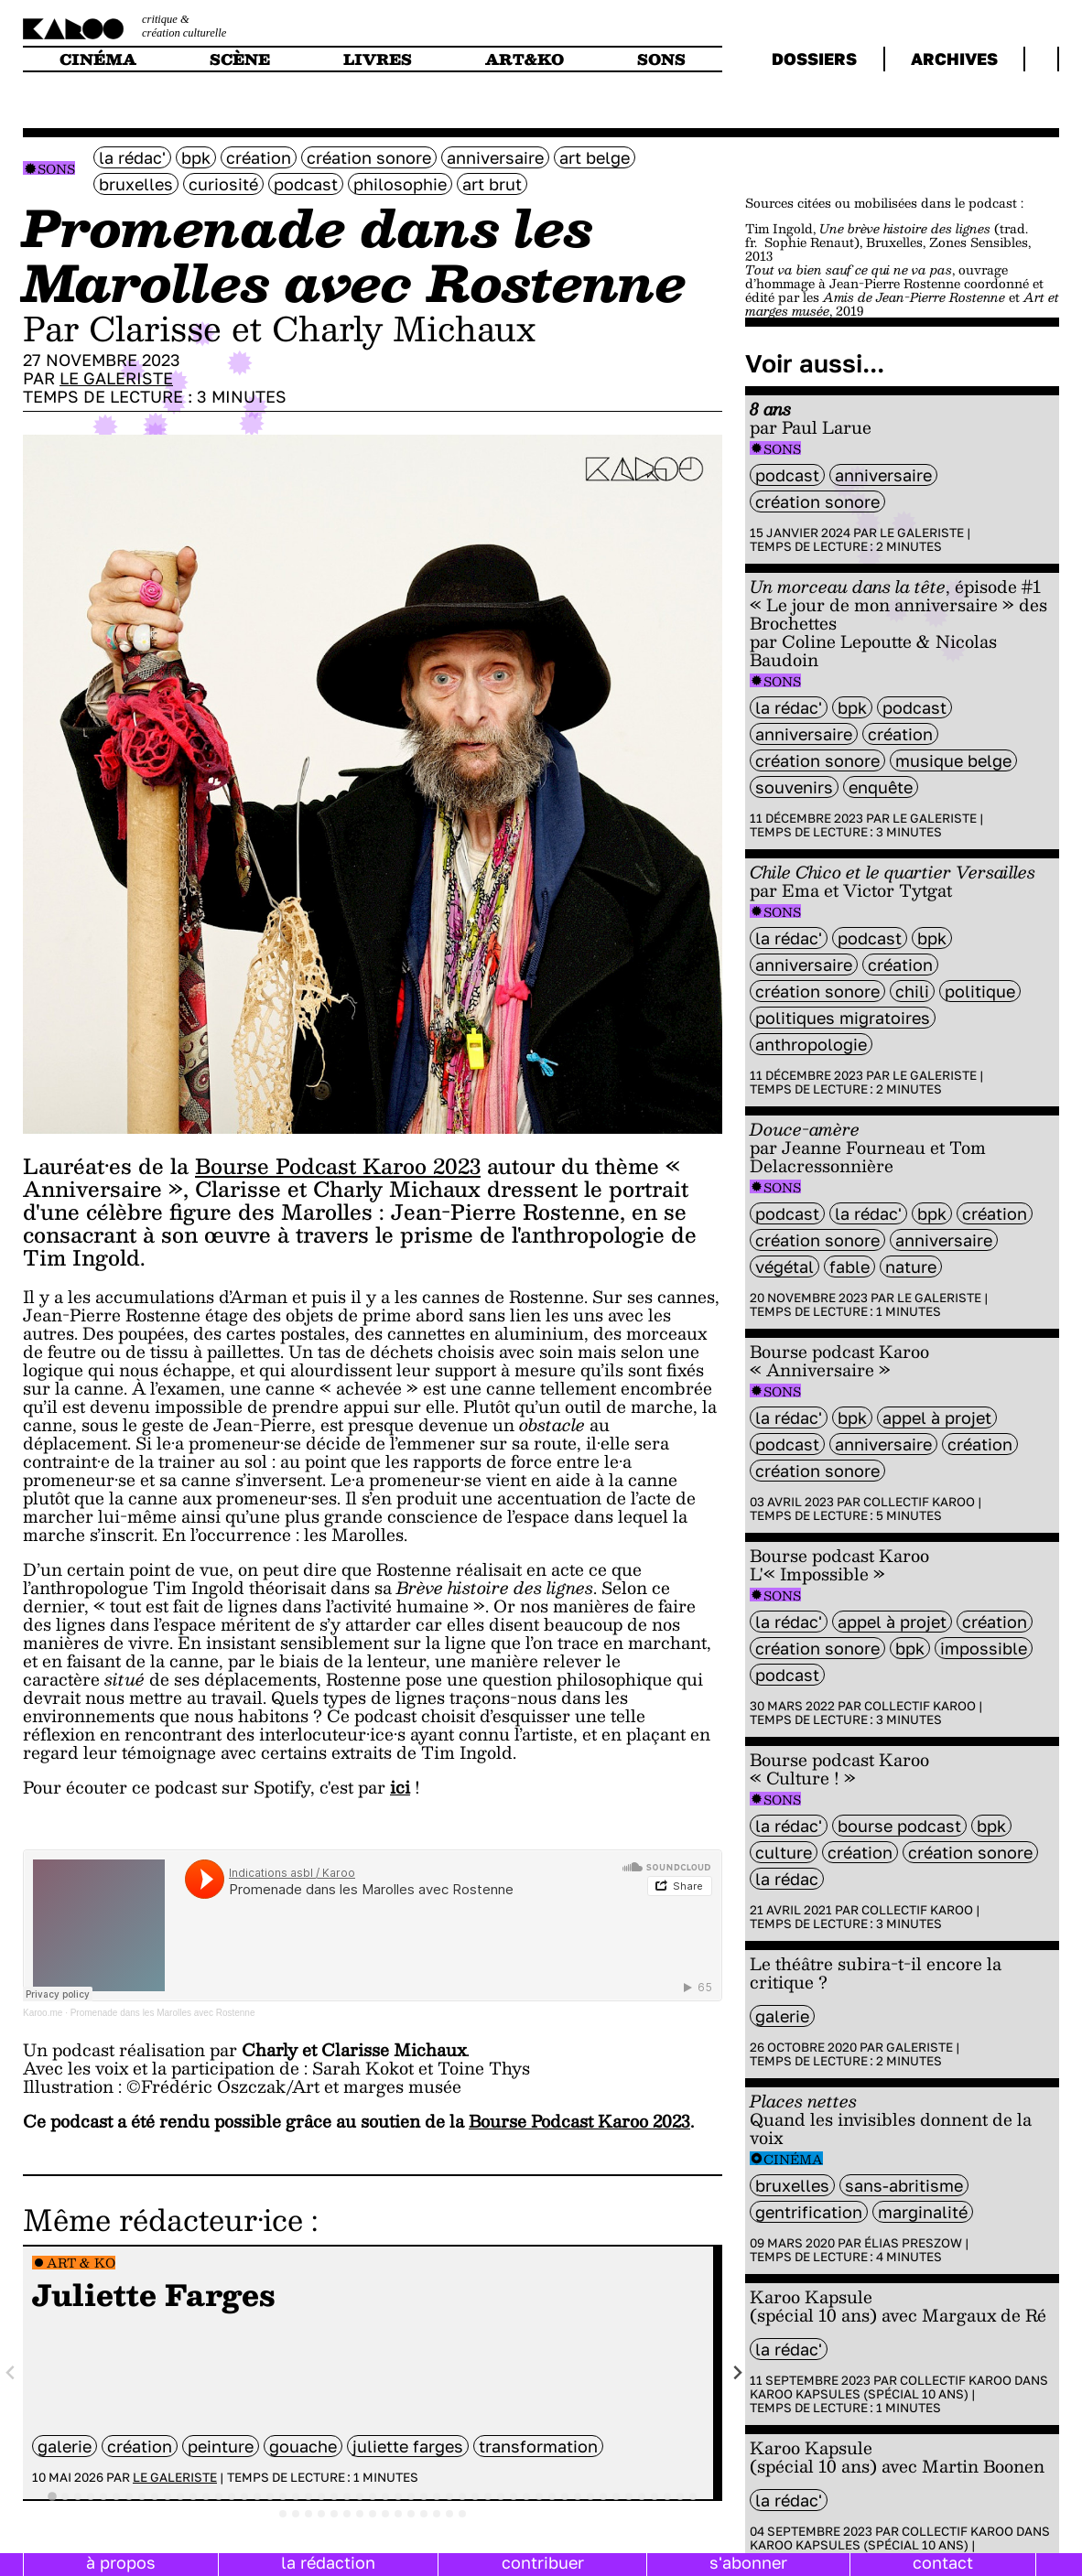 Image resolution: width=1082 pixels, height=2576 pixels. I want to click on dossiers, so click(814, 59).